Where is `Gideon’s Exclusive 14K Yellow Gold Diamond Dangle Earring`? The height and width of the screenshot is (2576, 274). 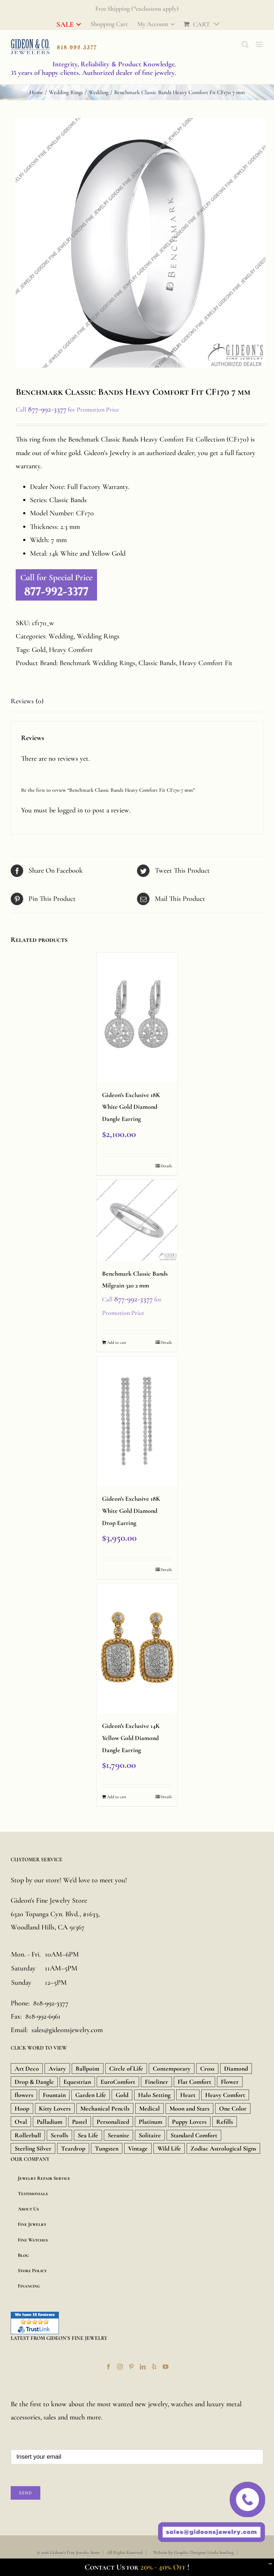 Gideon’s Exclusive 14K Yellow Gold Diamond Dangle Earring is located at coordinates (131, 1738).